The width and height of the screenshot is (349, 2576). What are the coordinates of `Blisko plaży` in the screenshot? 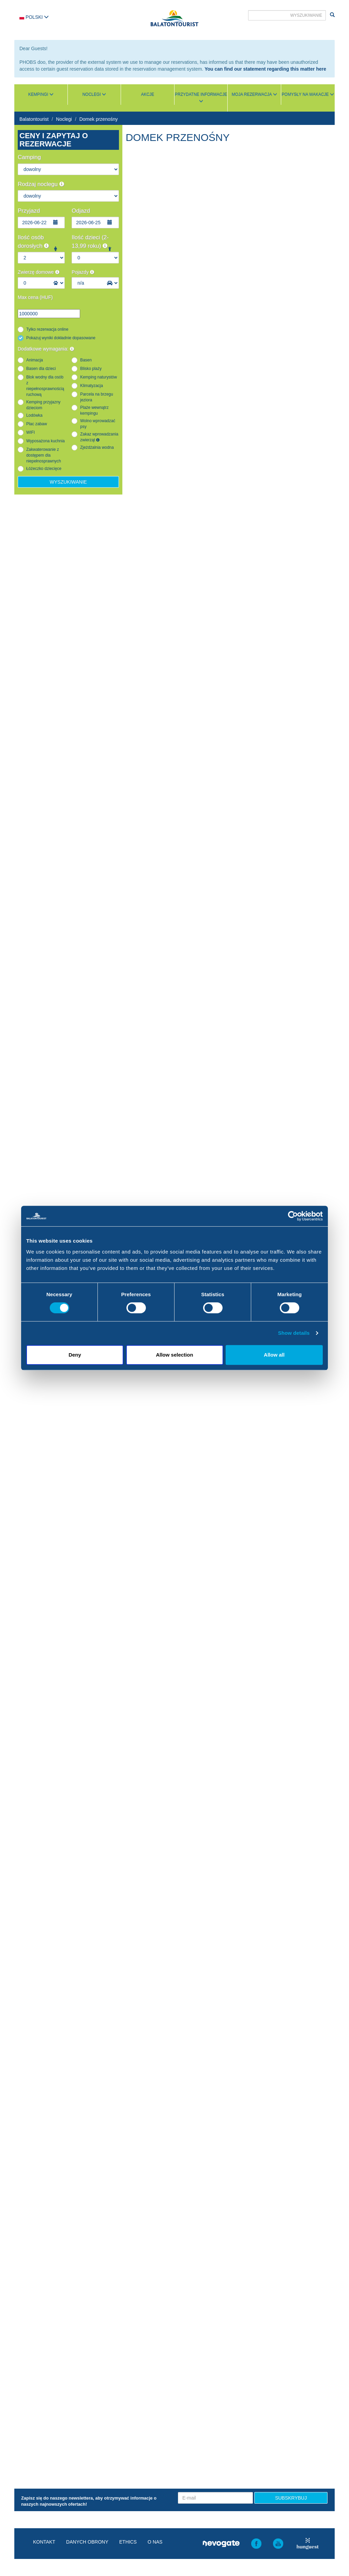 It's located at (91, 368).